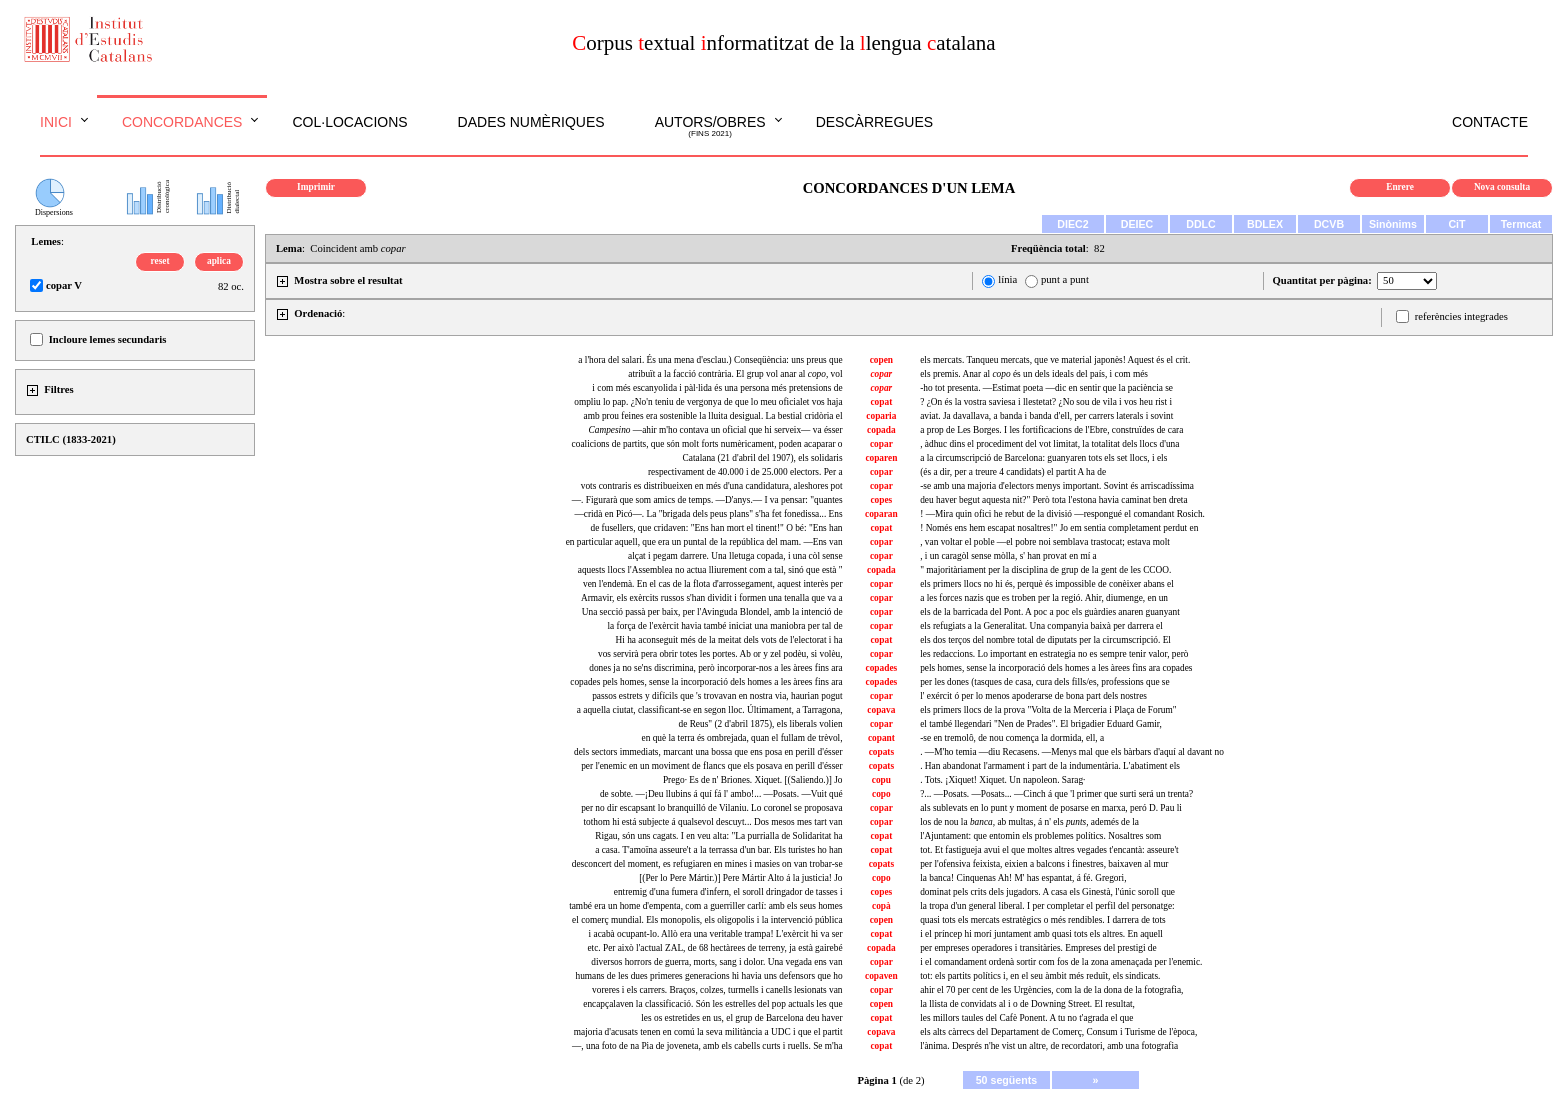 This screenshot has width=1568, height=1098. I want to click on majoria d'acusats tenen en comú la seva militància a UDC i que el partit, so click(708, 1032).